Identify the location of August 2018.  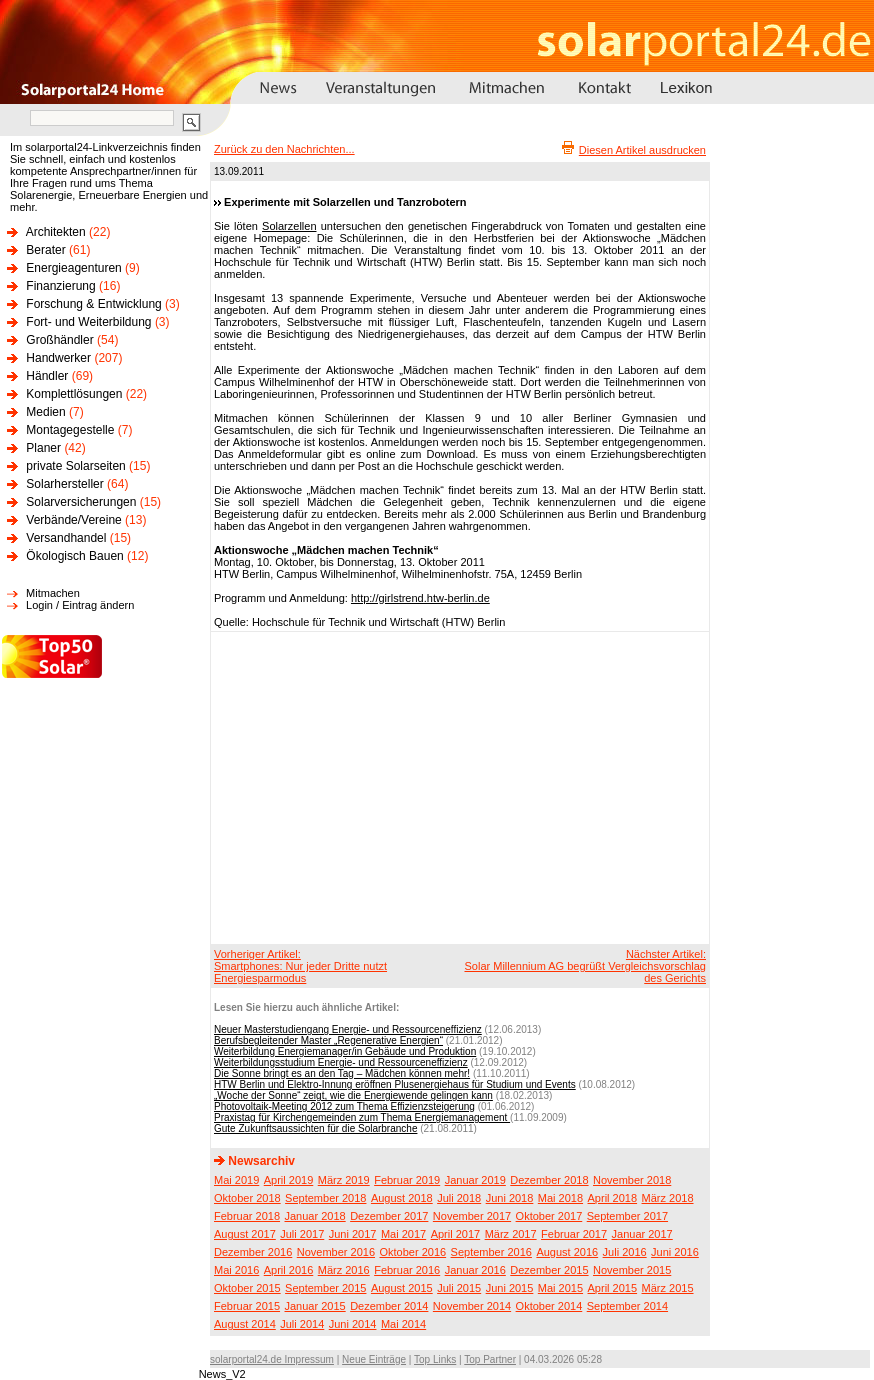
(402, 1198).